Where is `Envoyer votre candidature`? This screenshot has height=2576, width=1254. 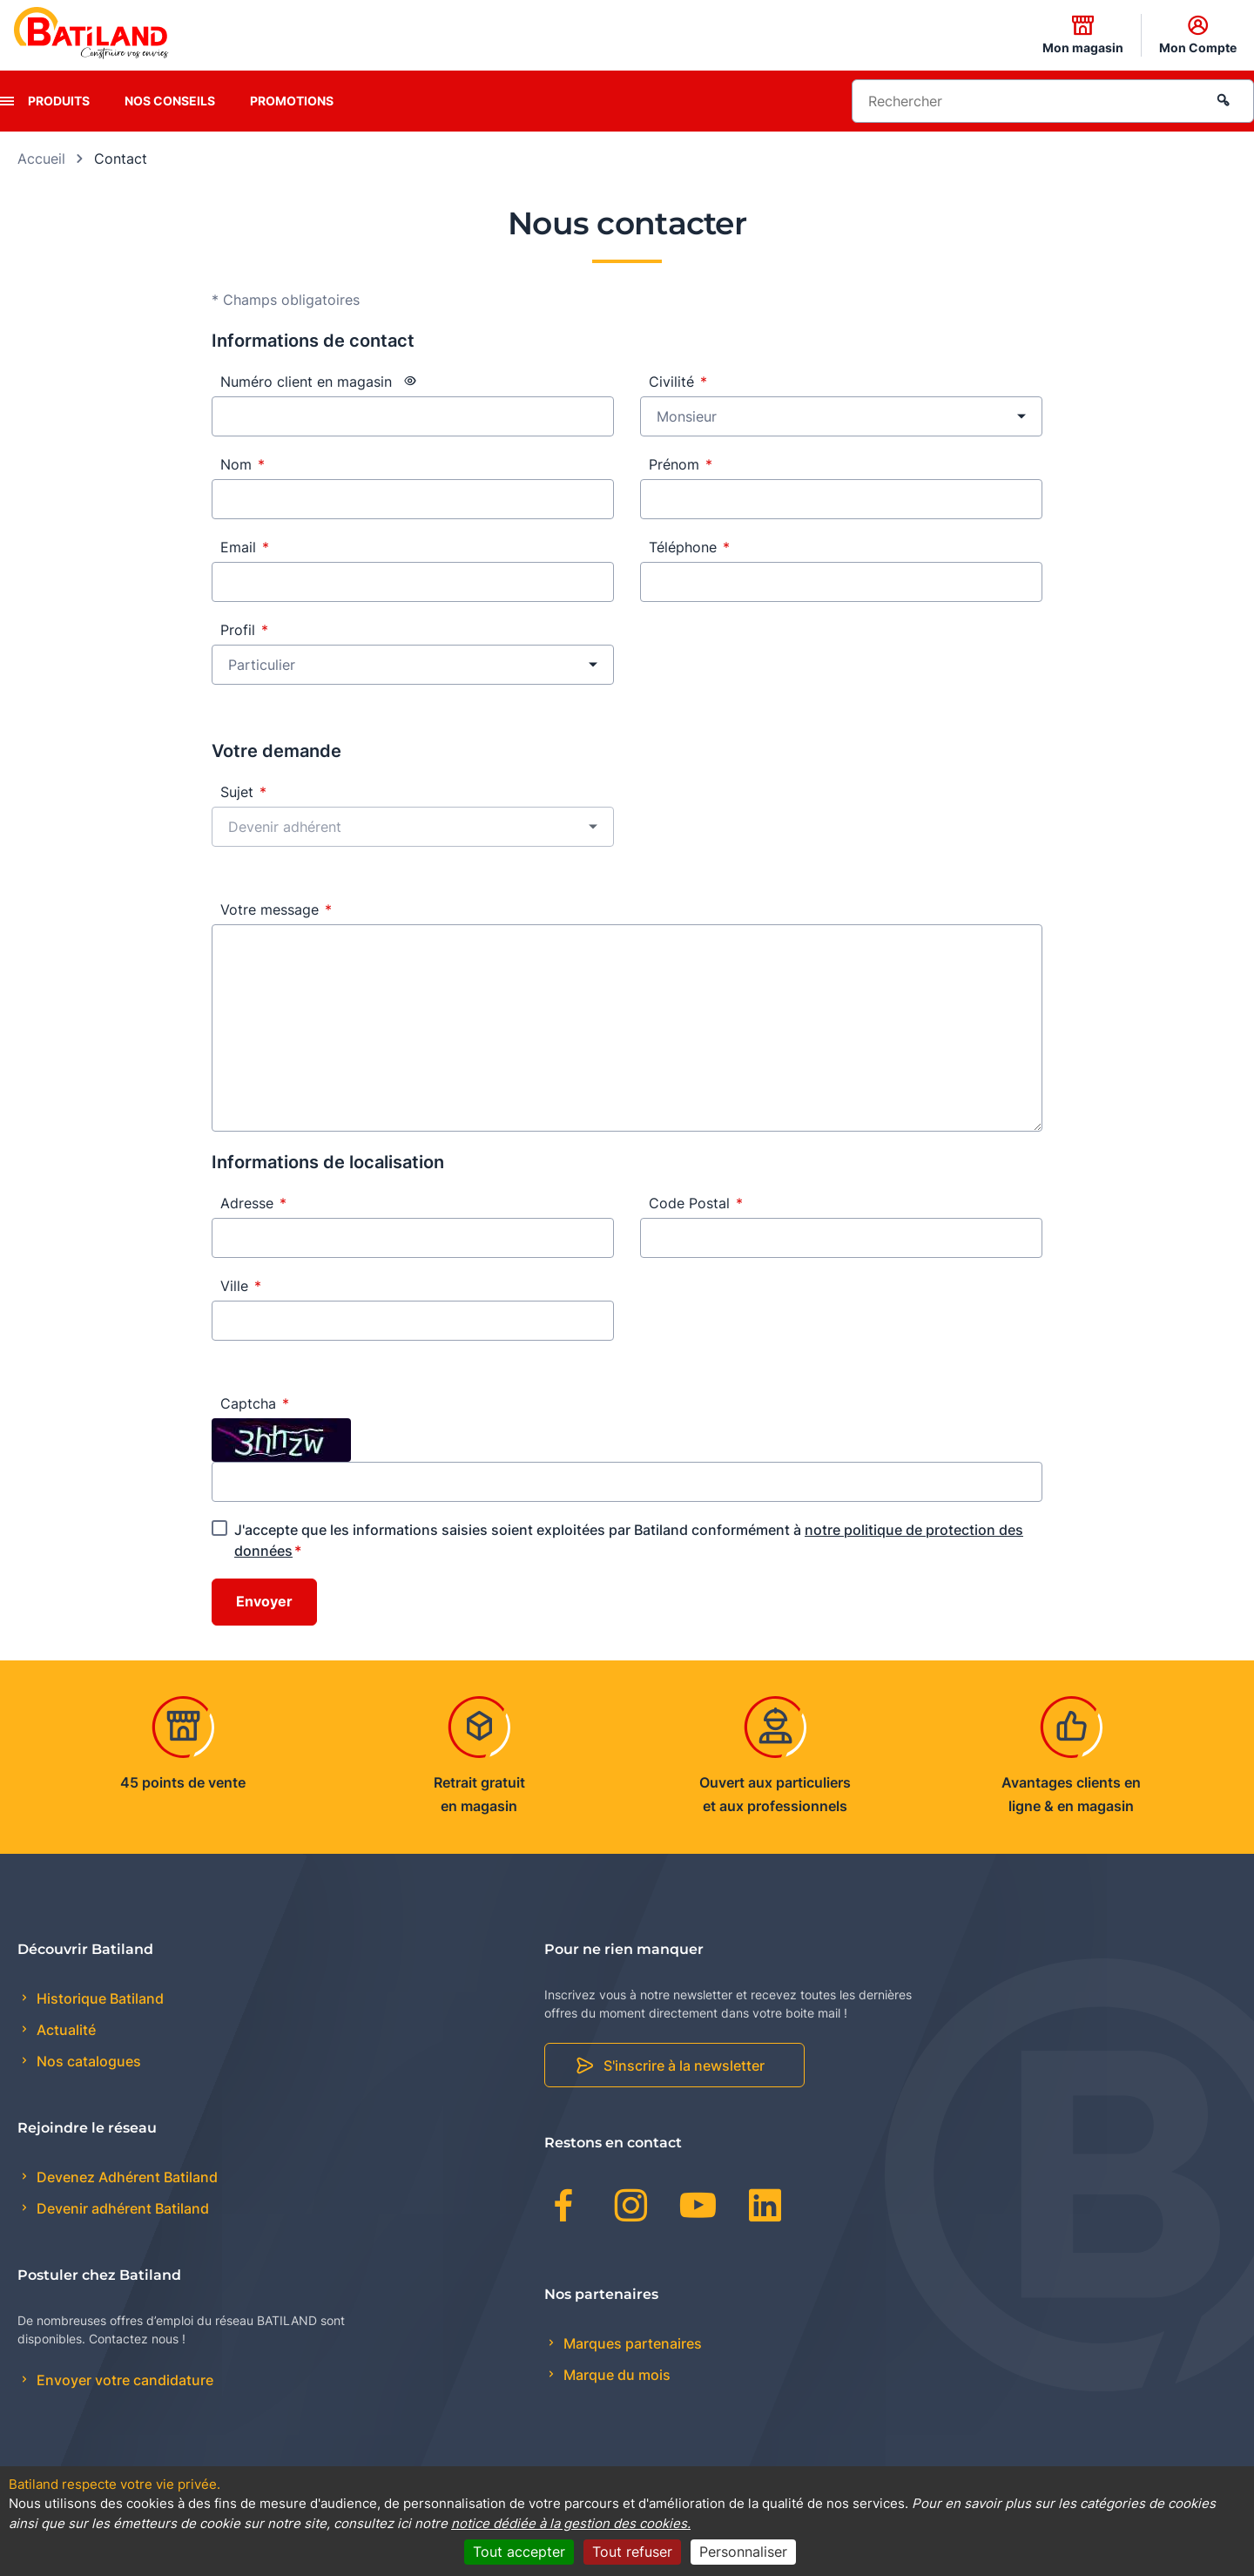
Envoyer votre candidature is located at coordinates (123, 2380).